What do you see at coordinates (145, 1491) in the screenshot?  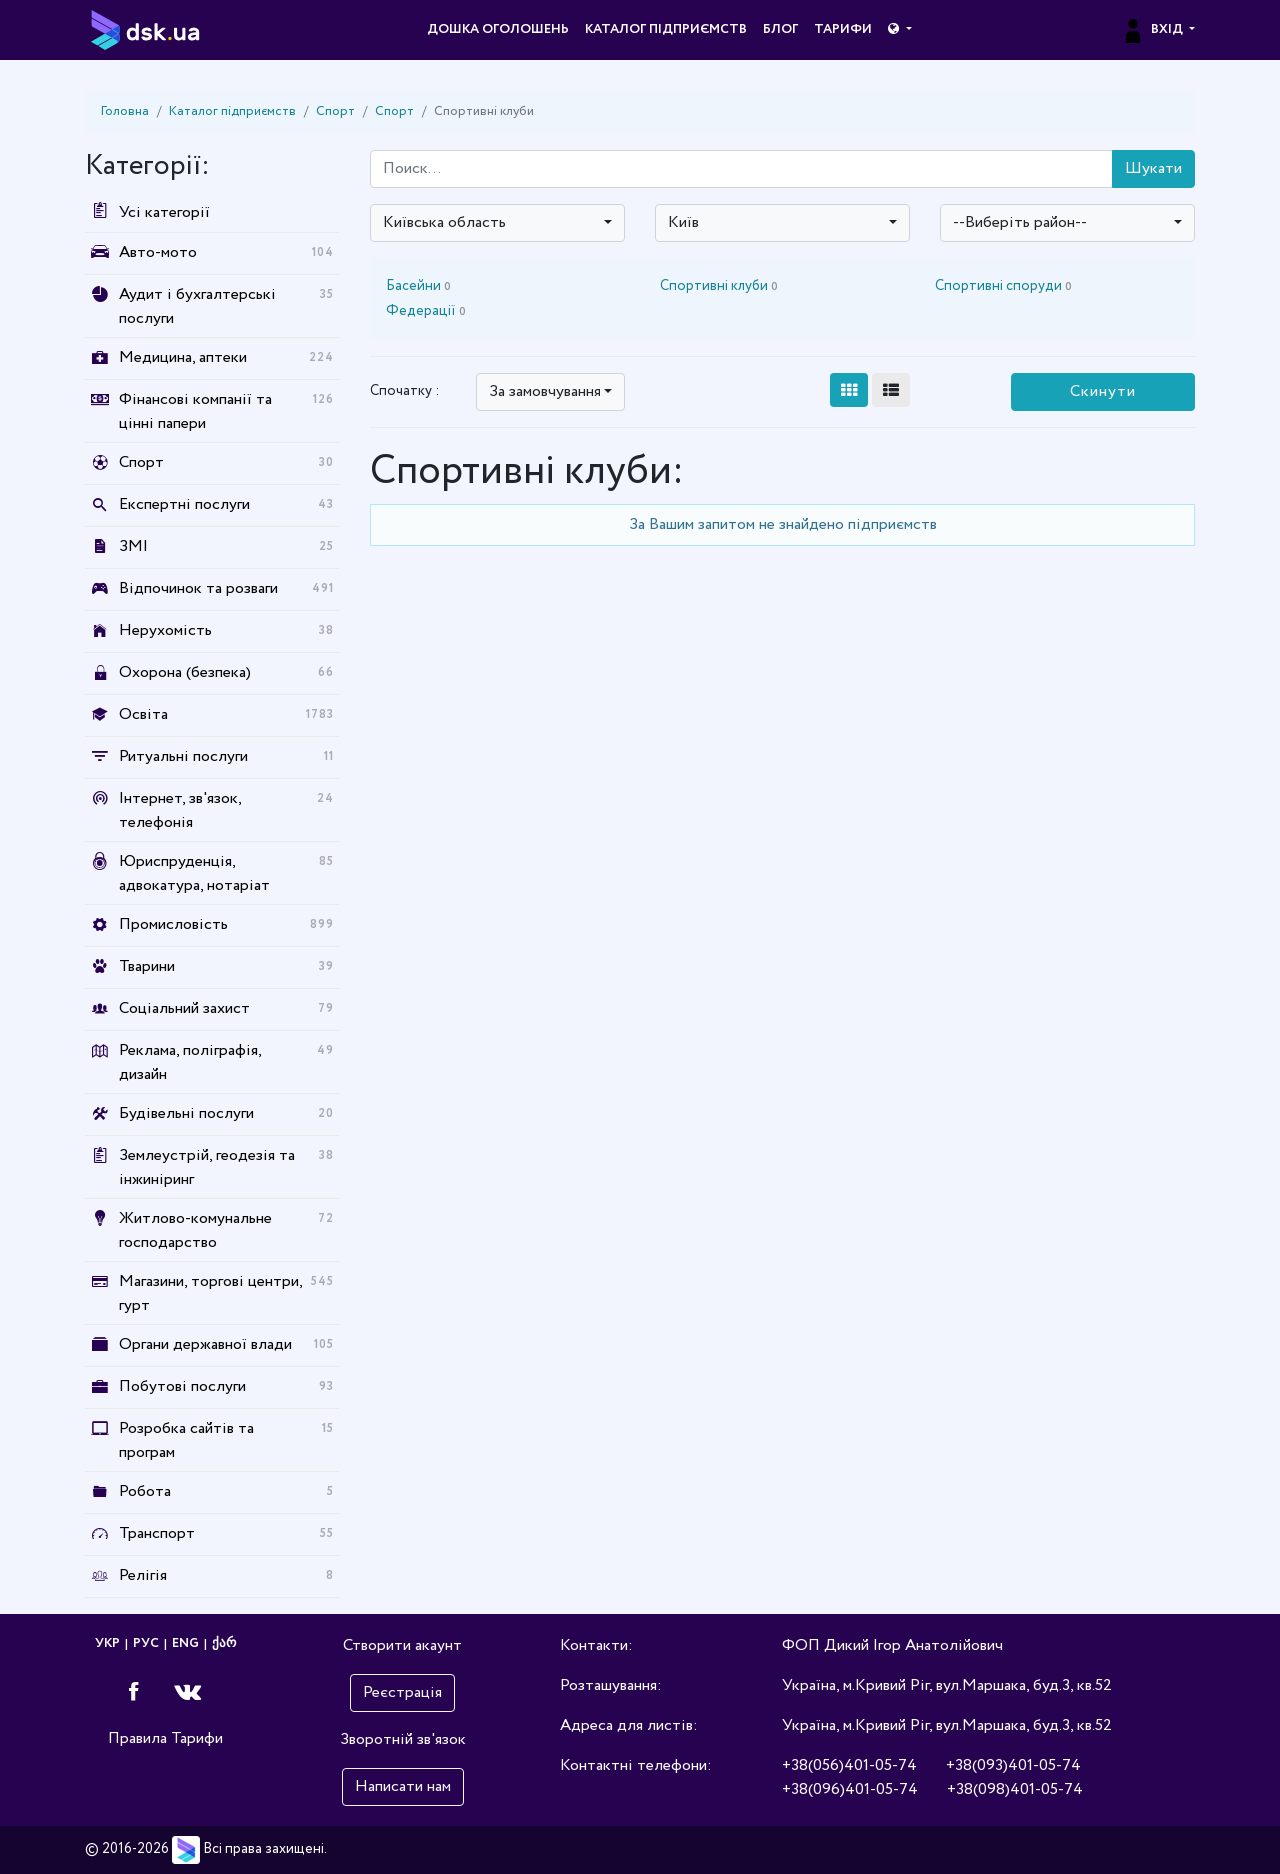 I see `Робота` at bounding box center [145, 1491].